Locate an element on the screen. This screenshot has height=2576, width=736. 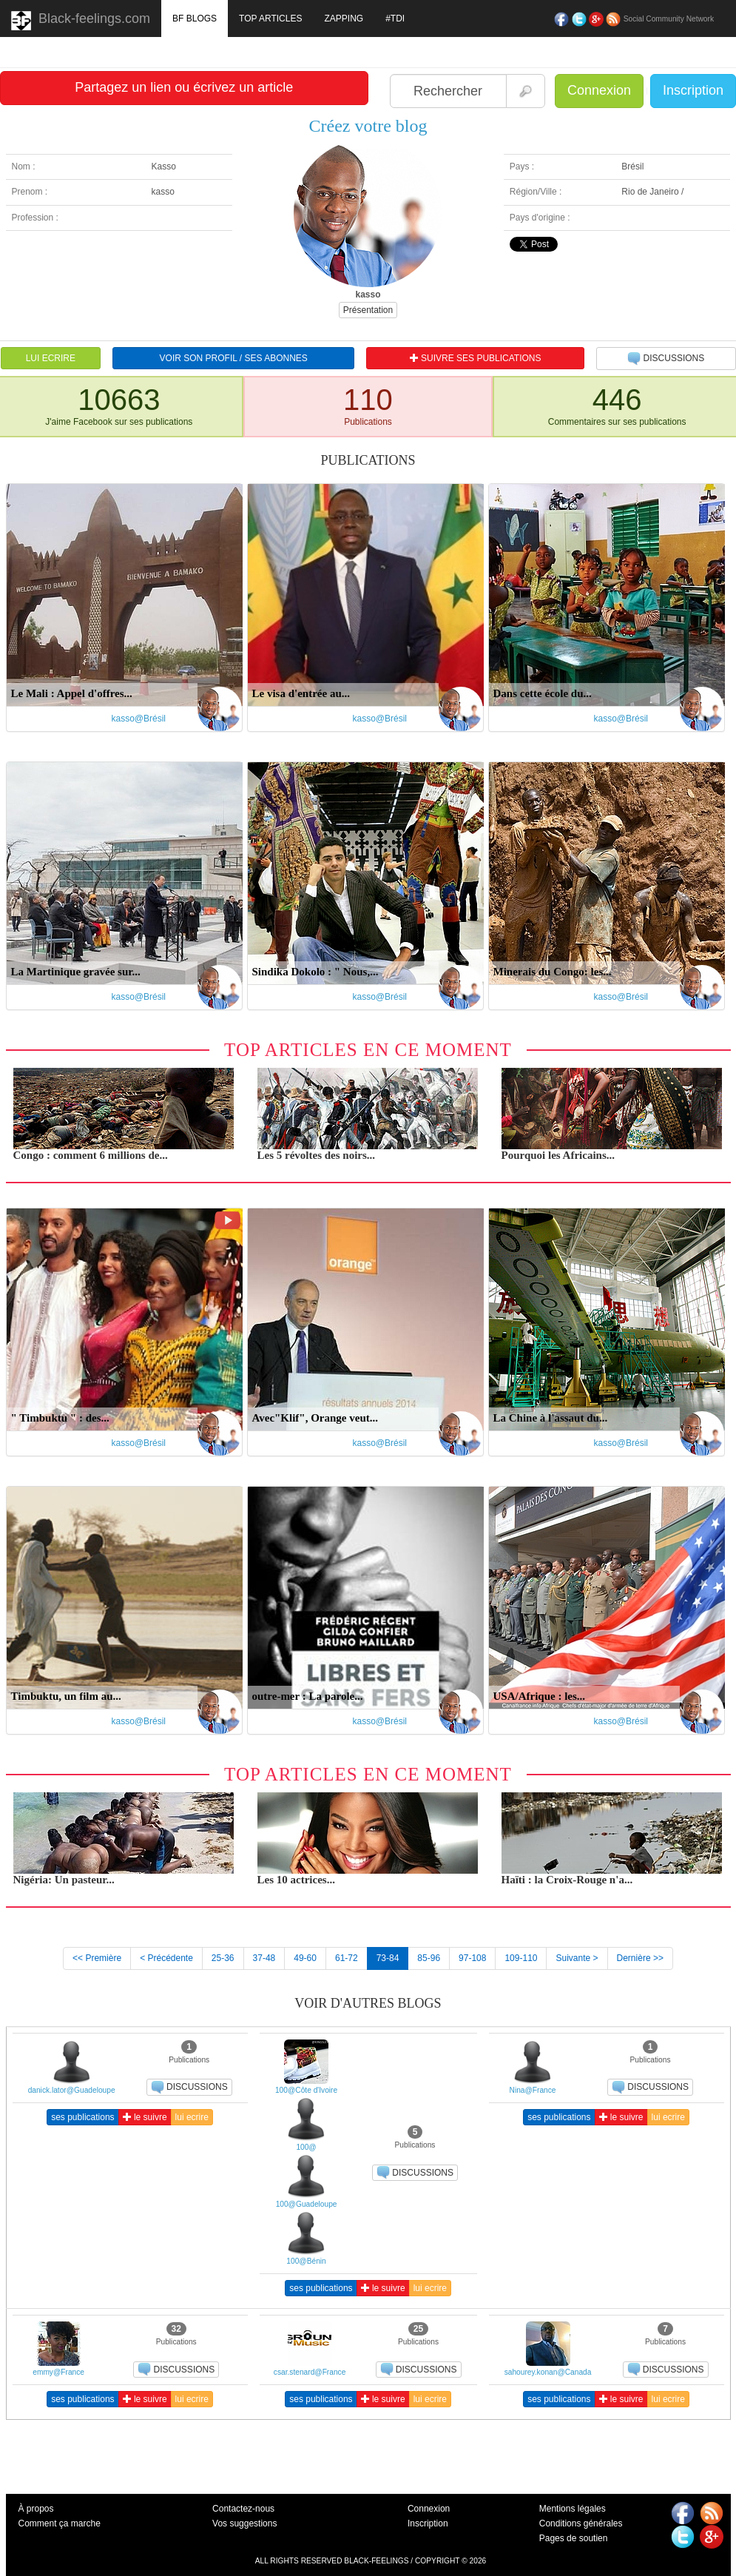
La Martinique gravée sur... is located at coordinates (76, 972).